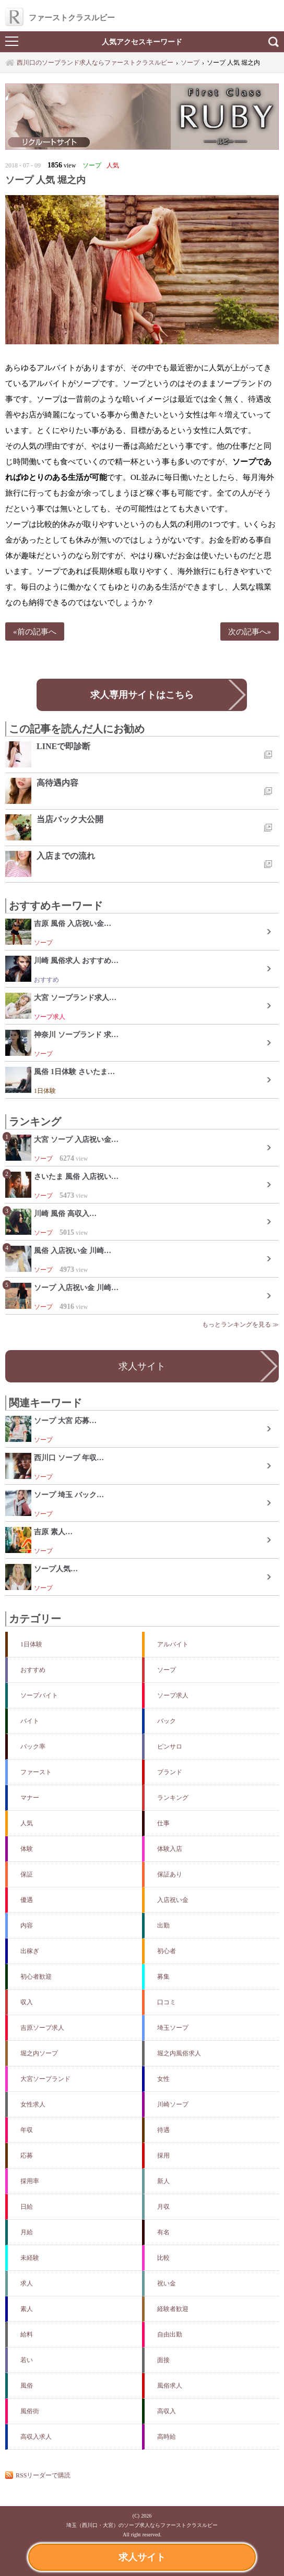  What do you see at coordinates (163, 2232) in the screenshot?
I see `有名` at bounding box center [163, 2232].